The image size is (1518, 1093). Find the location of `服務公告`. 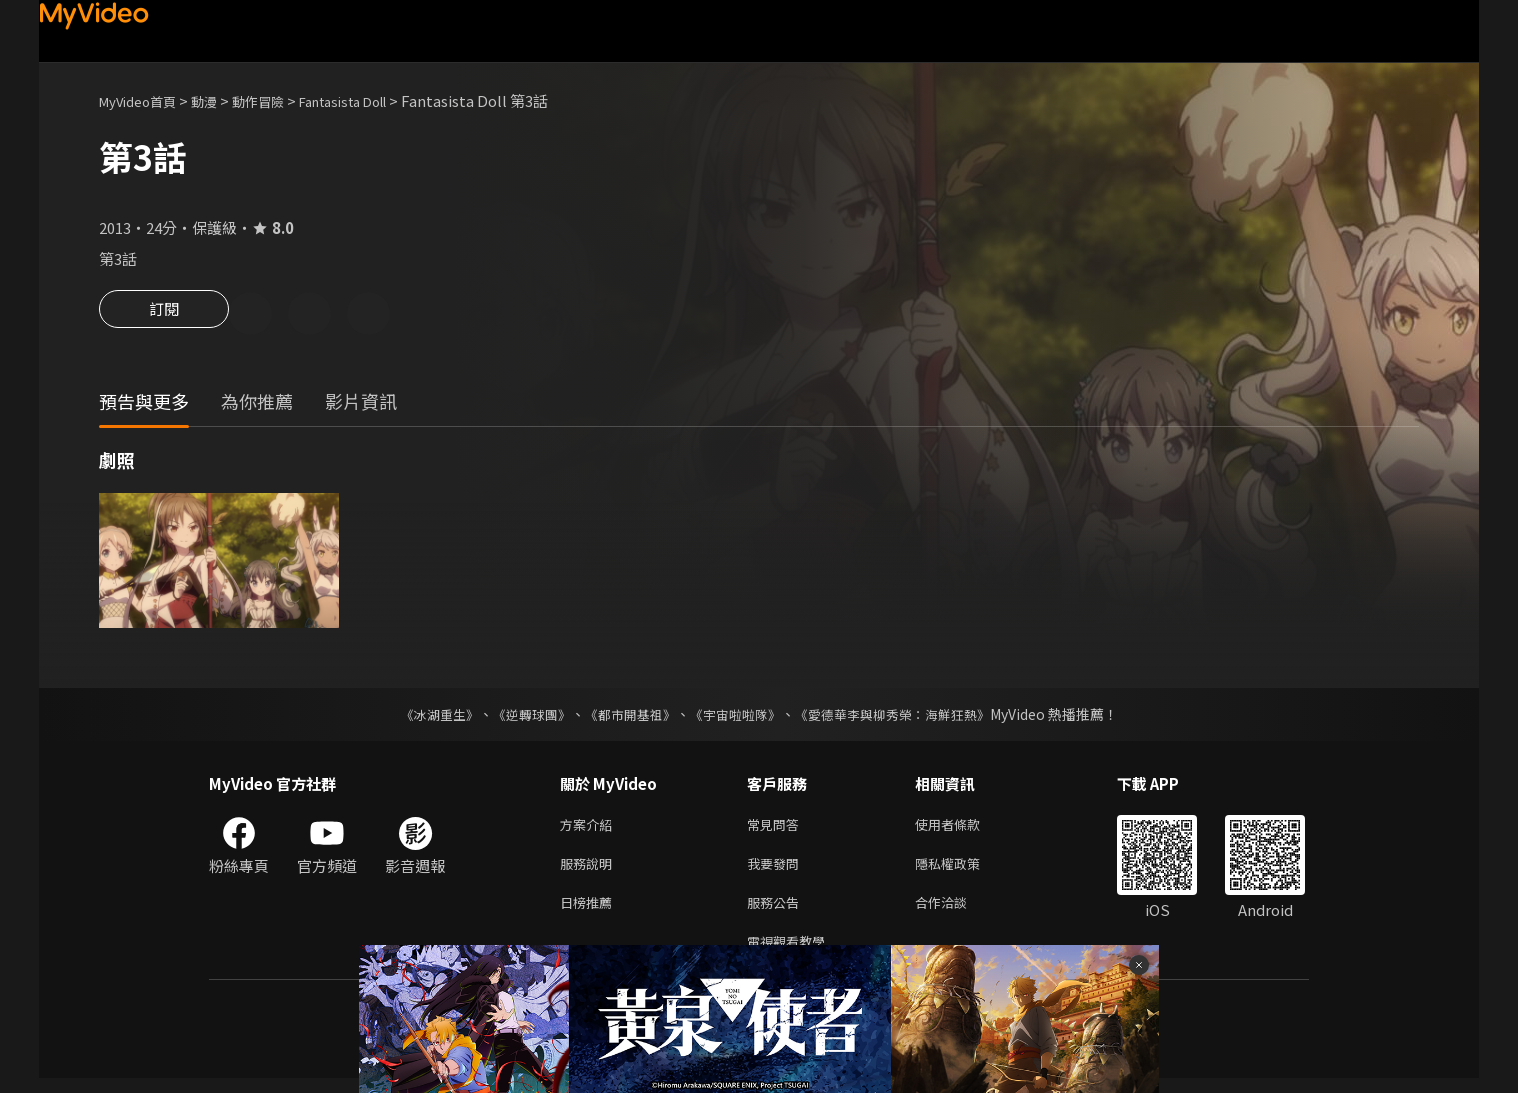

服務公告 is located at coordinates (777, 912).